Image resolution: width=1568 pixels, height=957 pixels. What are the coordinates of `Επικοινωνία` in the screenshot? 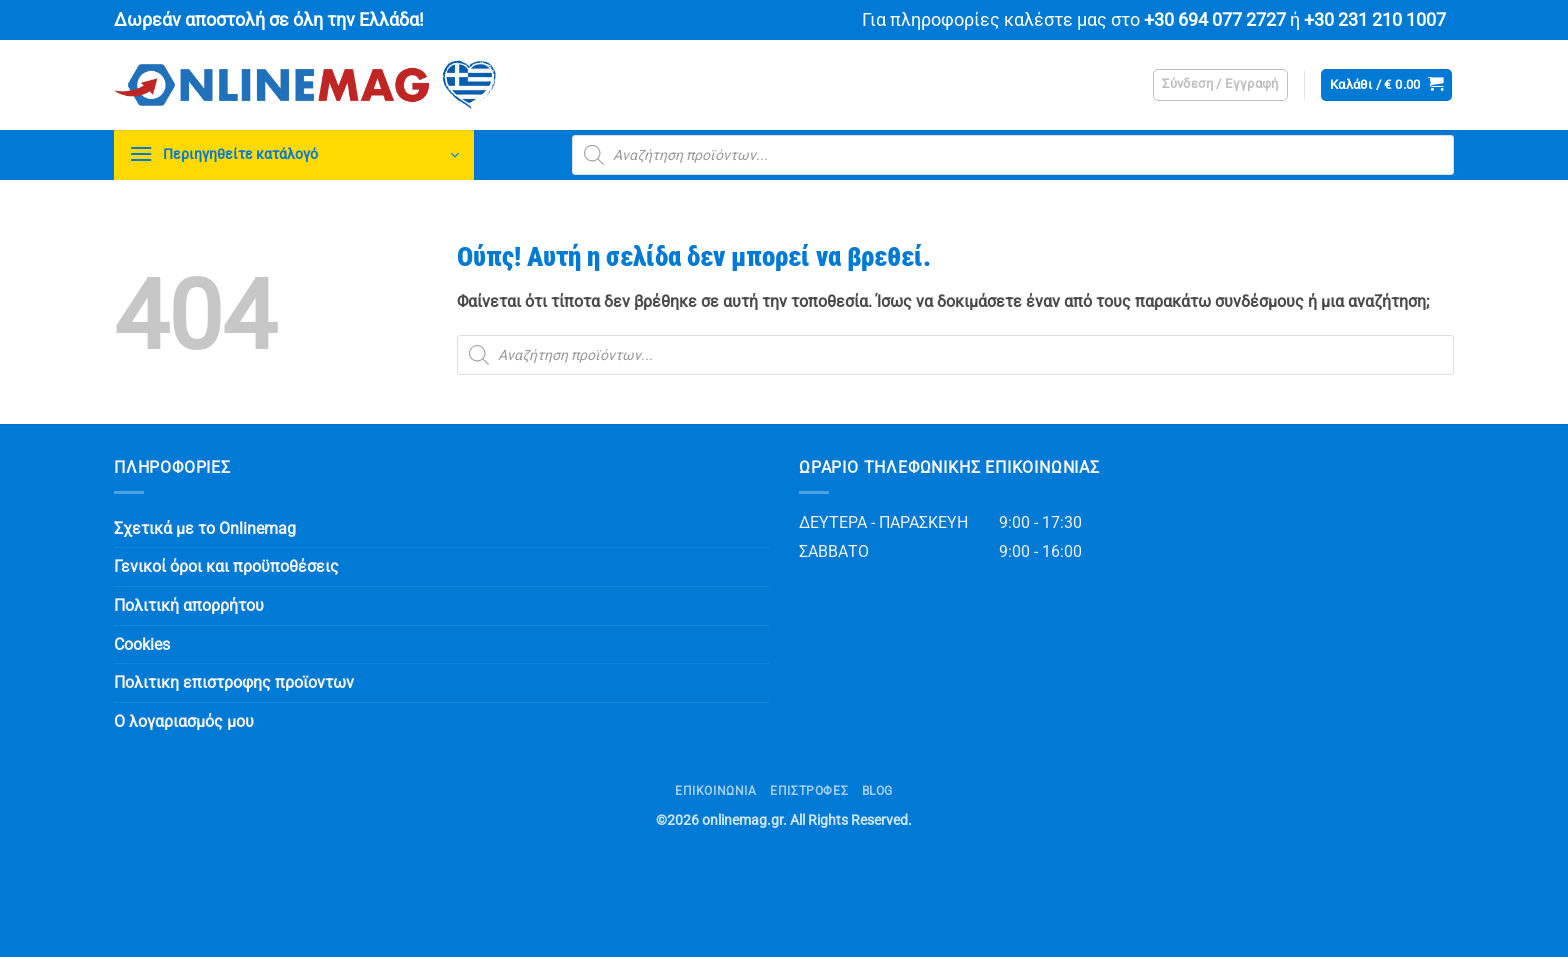 It's located at (716, 791).